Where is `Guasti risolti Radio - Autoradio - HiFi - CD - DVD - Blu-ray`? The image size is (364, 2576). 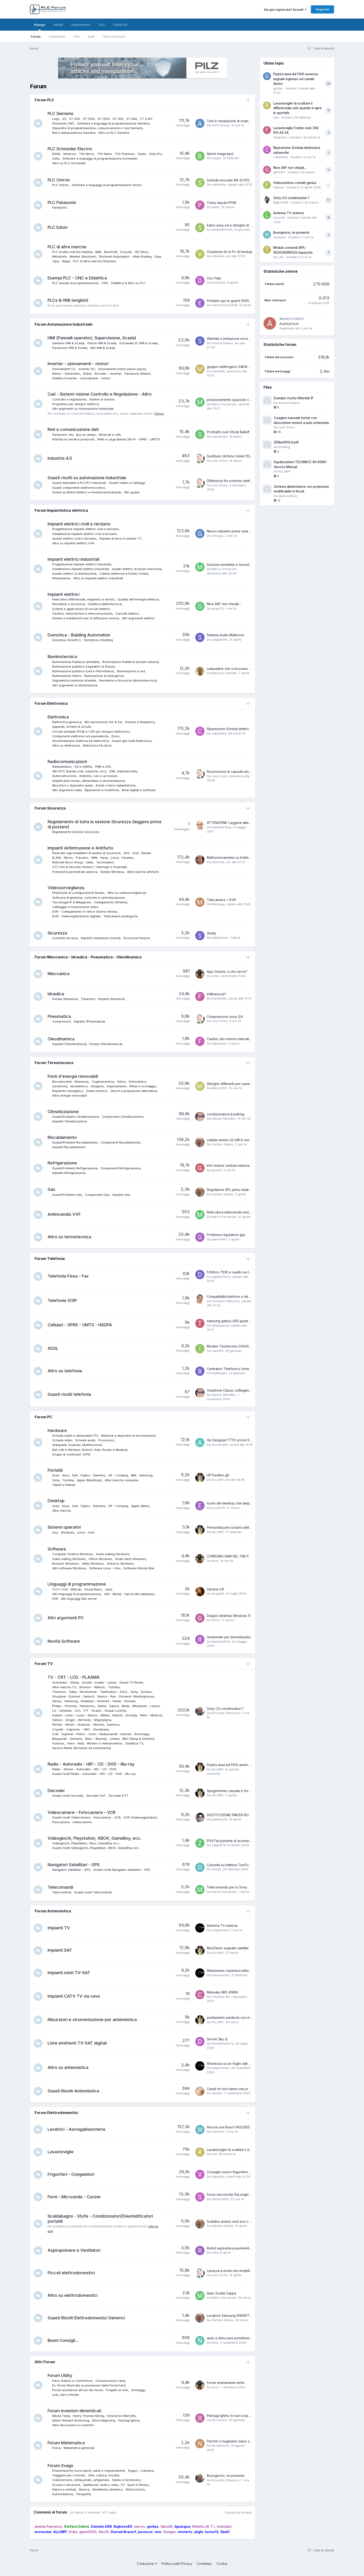
Guasti risolti Radio - Autoradio - HiFi - CD - DVD - Blu-ray is located at coordinates (94, 1774).